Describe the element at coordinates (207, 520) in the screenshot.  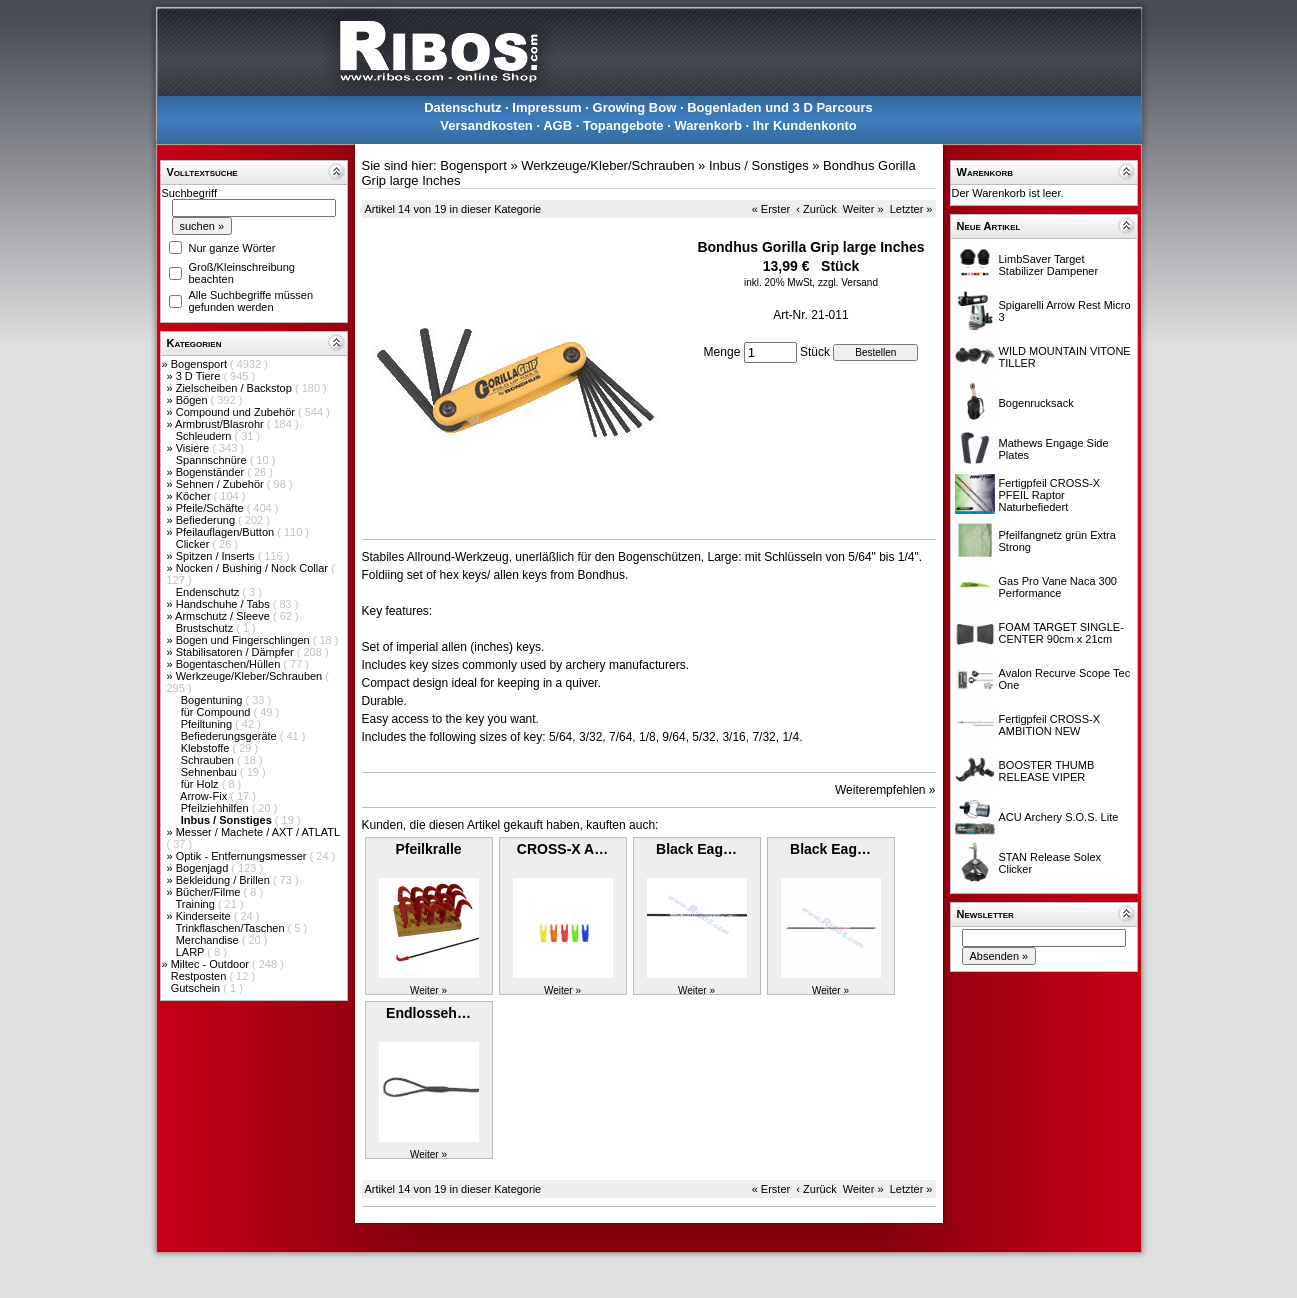
I see `Befiederung` at that location.